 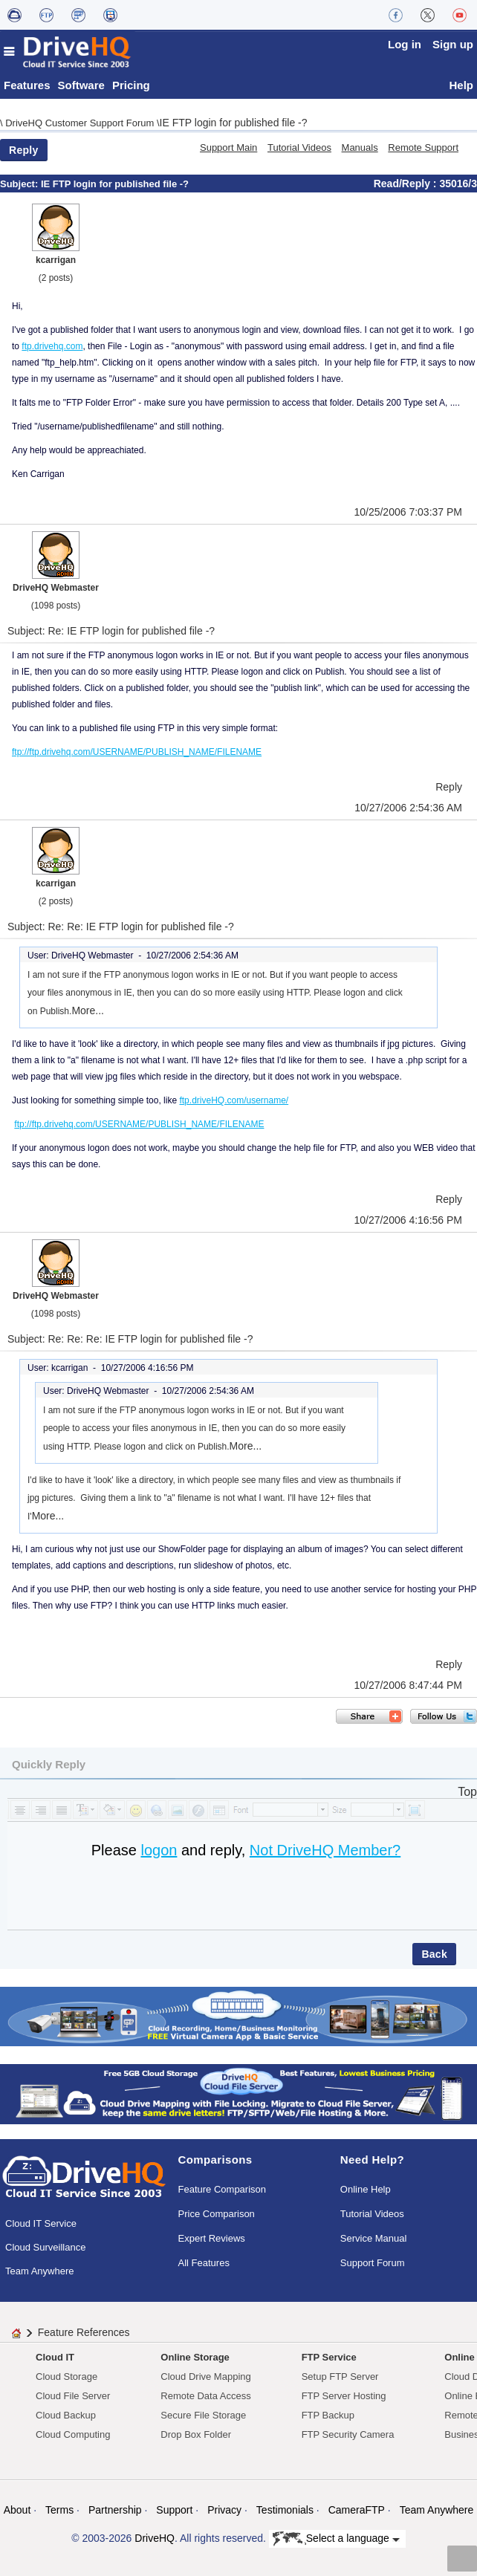 I want to click on Cloud IT Service, so click(x=41, y=2223).